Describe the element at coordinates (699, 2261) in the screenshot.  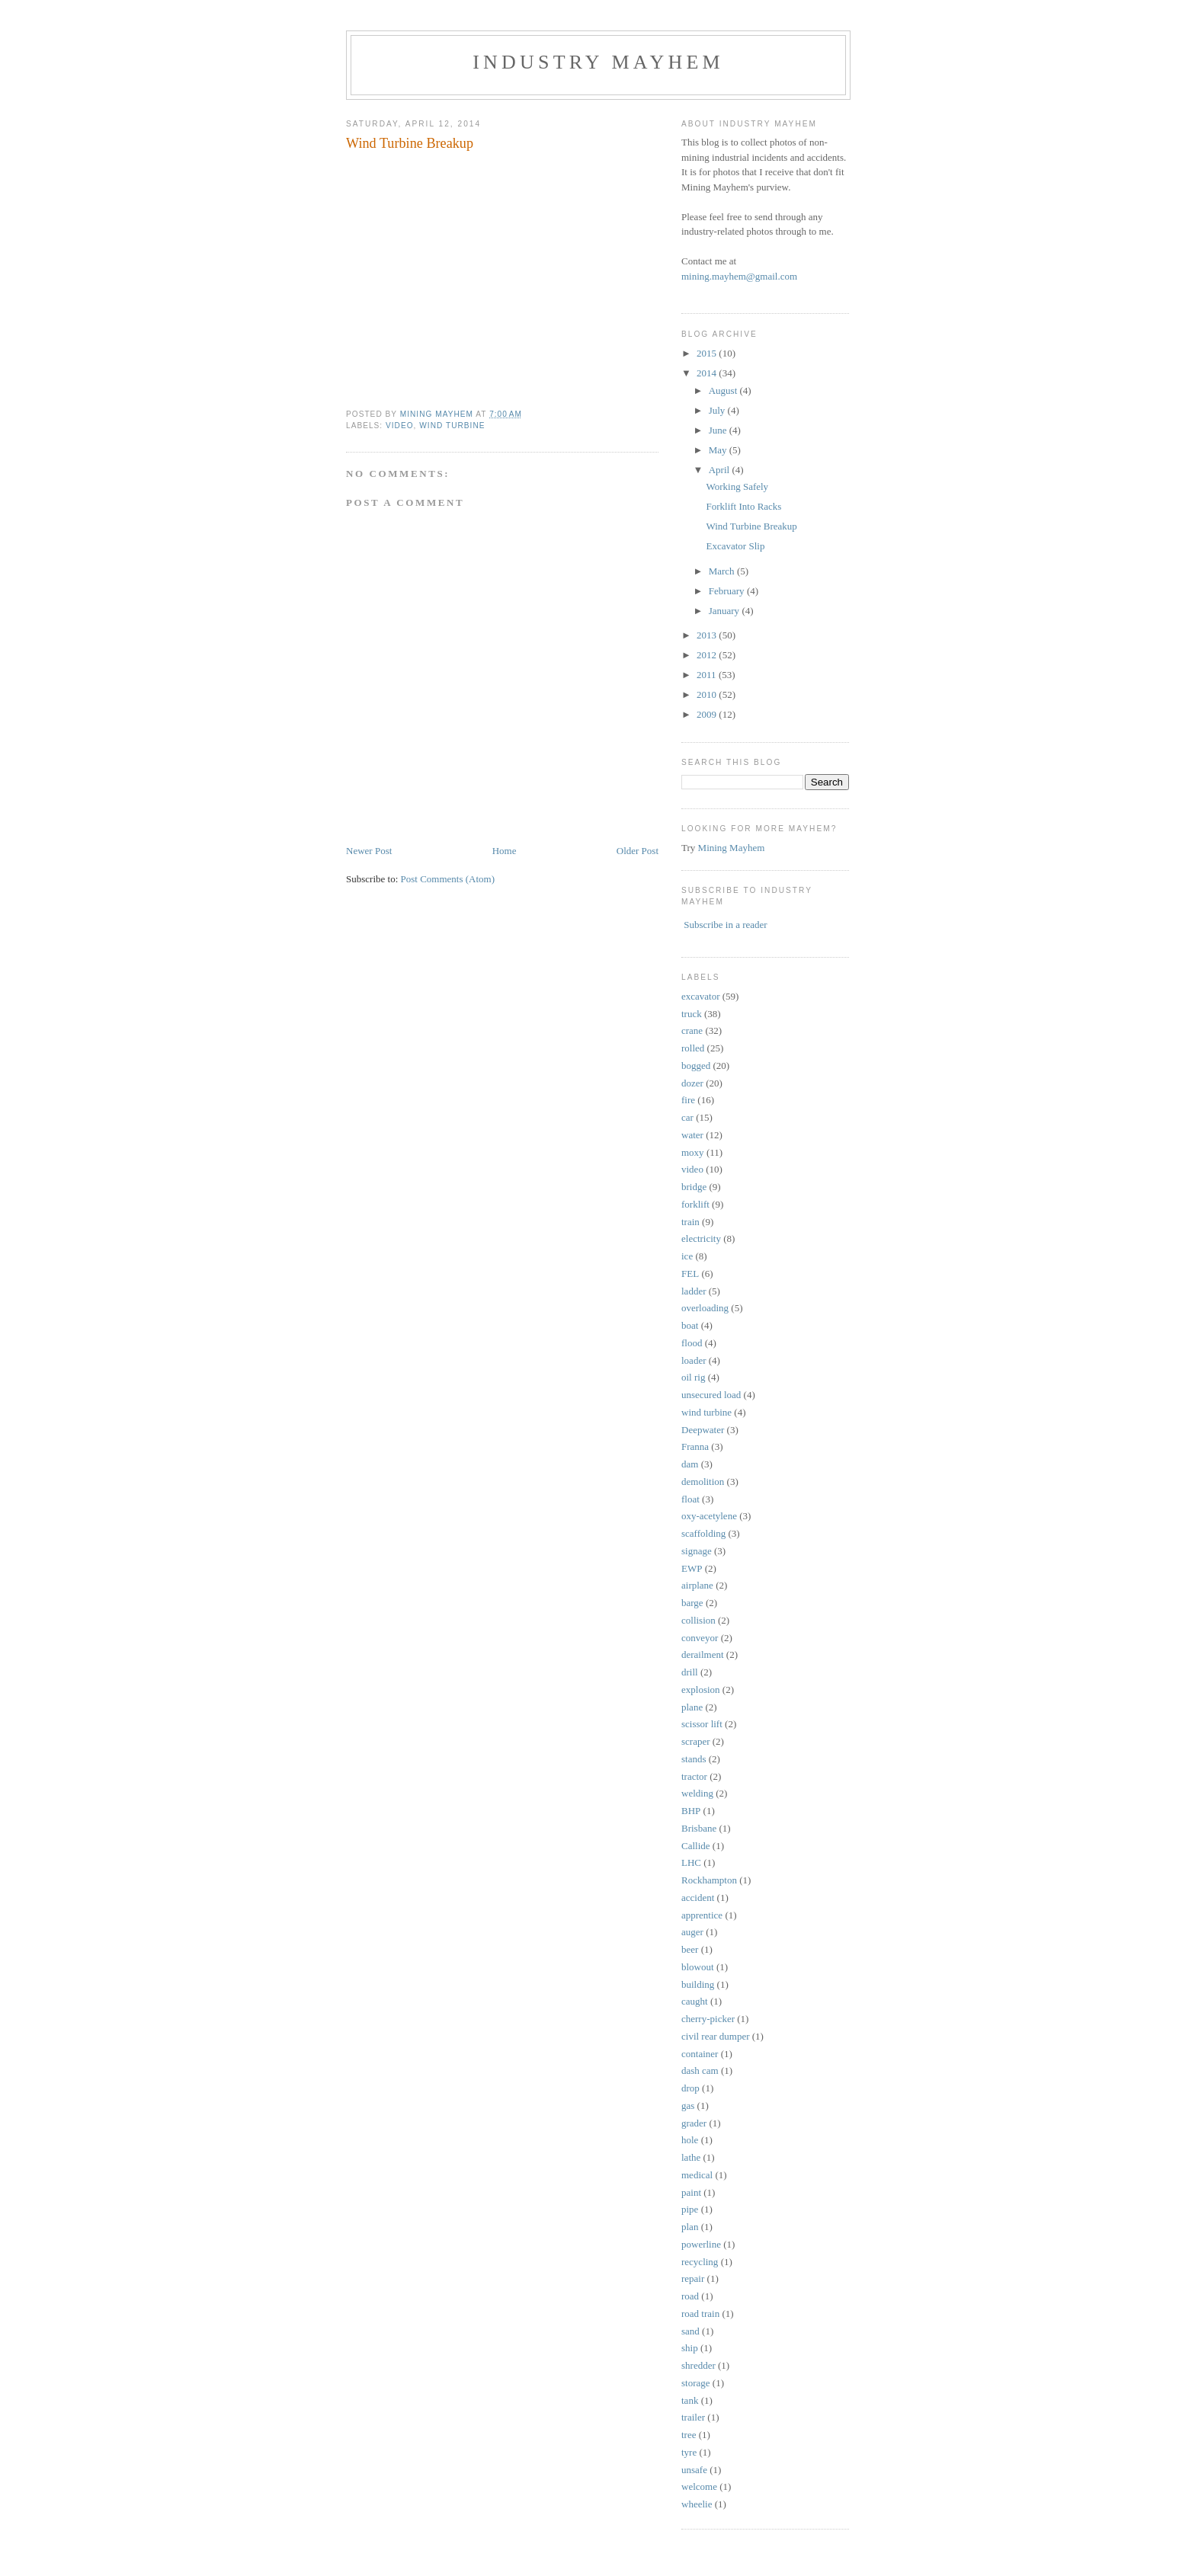
I see `recycling` at that location.